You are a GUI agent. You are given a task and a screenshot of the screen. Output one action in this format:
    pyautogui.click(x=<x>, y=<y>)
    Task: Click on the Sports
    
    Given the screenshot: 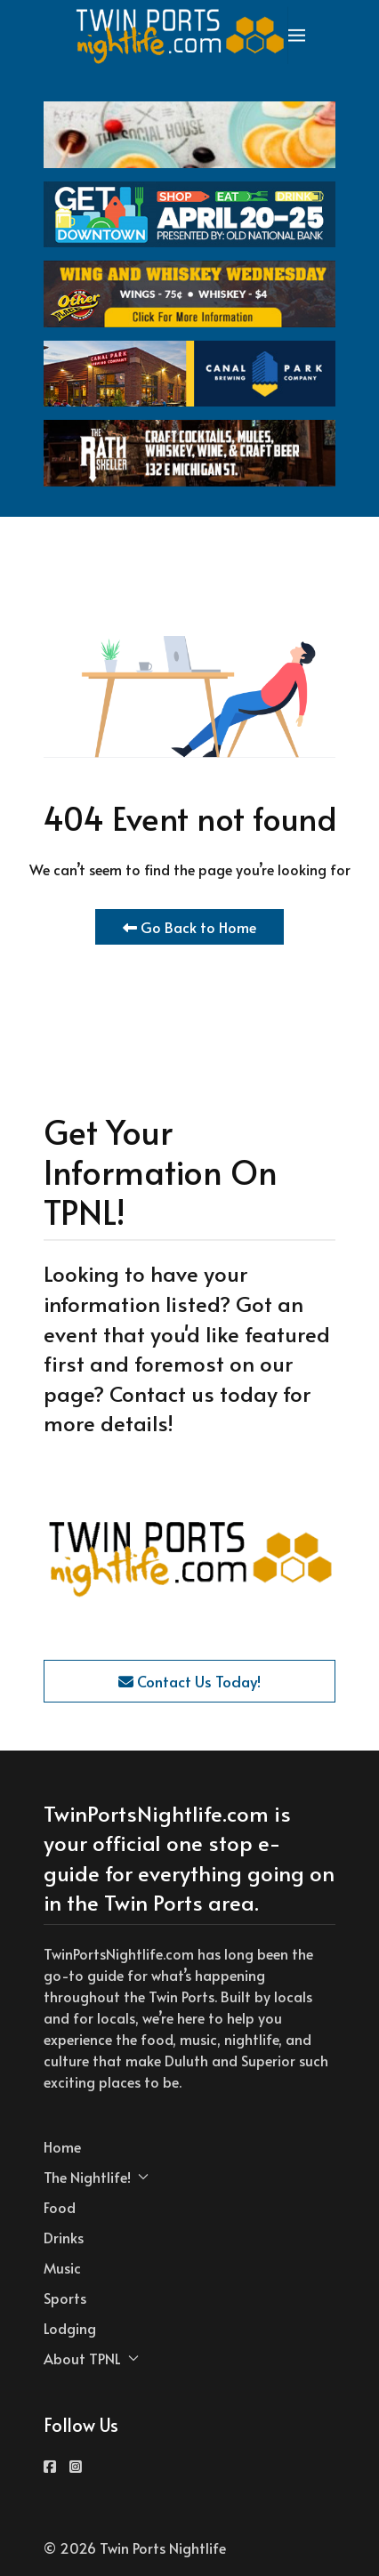 What is the action you would take?
    pyautogui.click(x=65, y=2297)
    